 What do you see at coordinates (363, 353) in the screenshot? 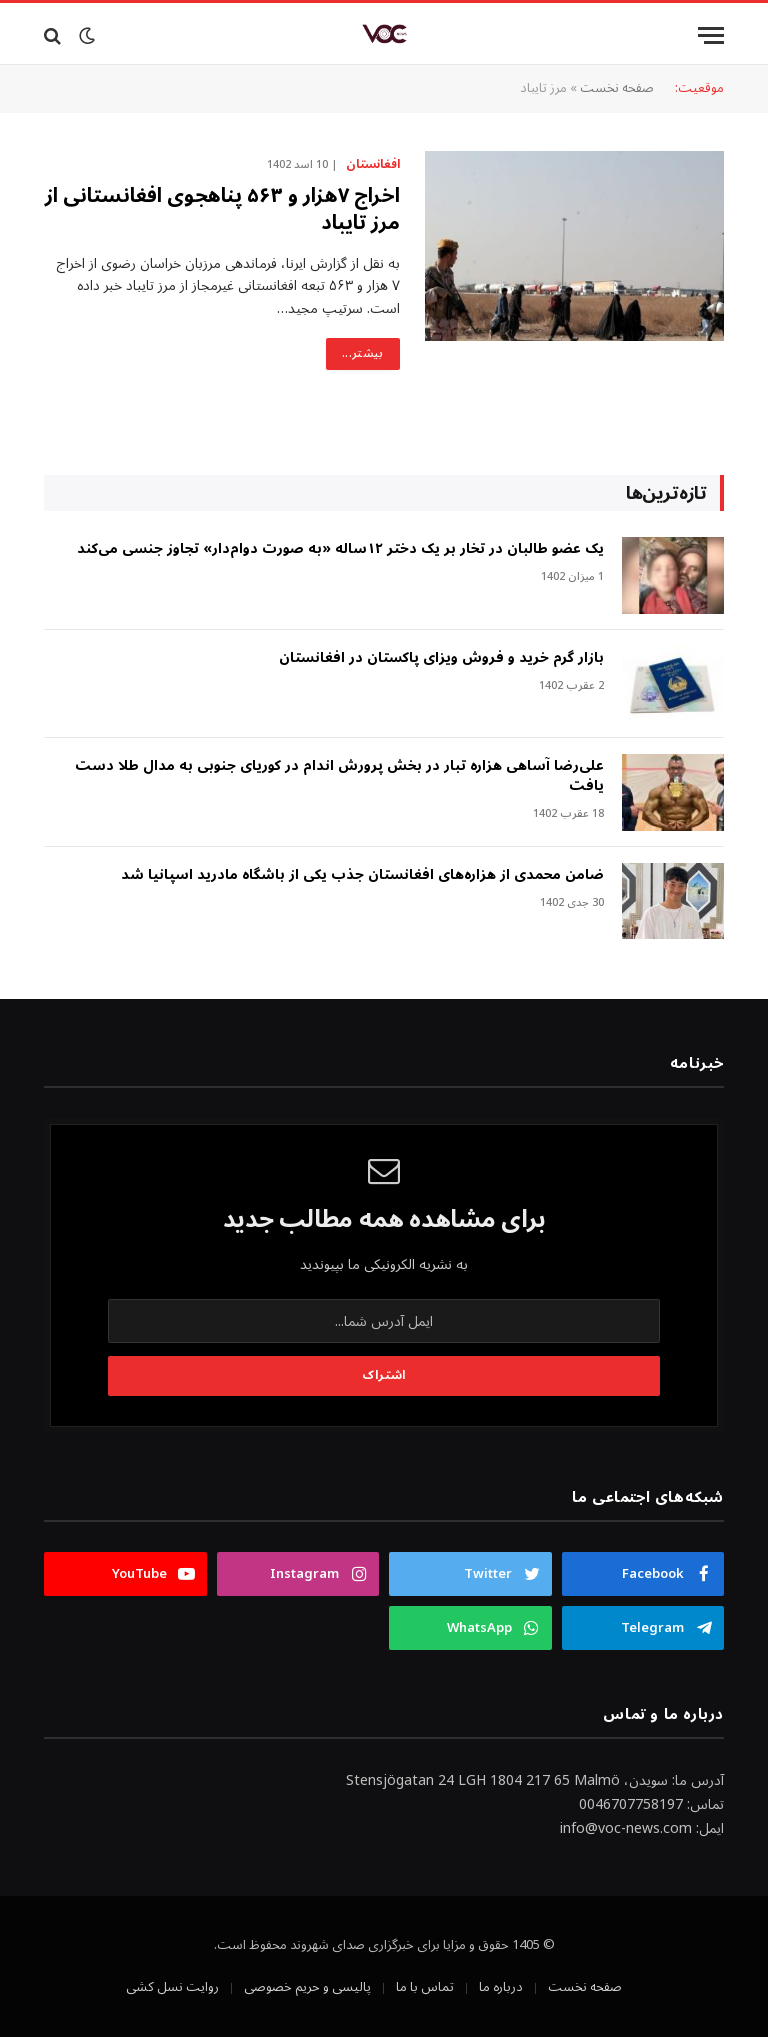
I see `بیشتر...` at bounding box center [363, 353].